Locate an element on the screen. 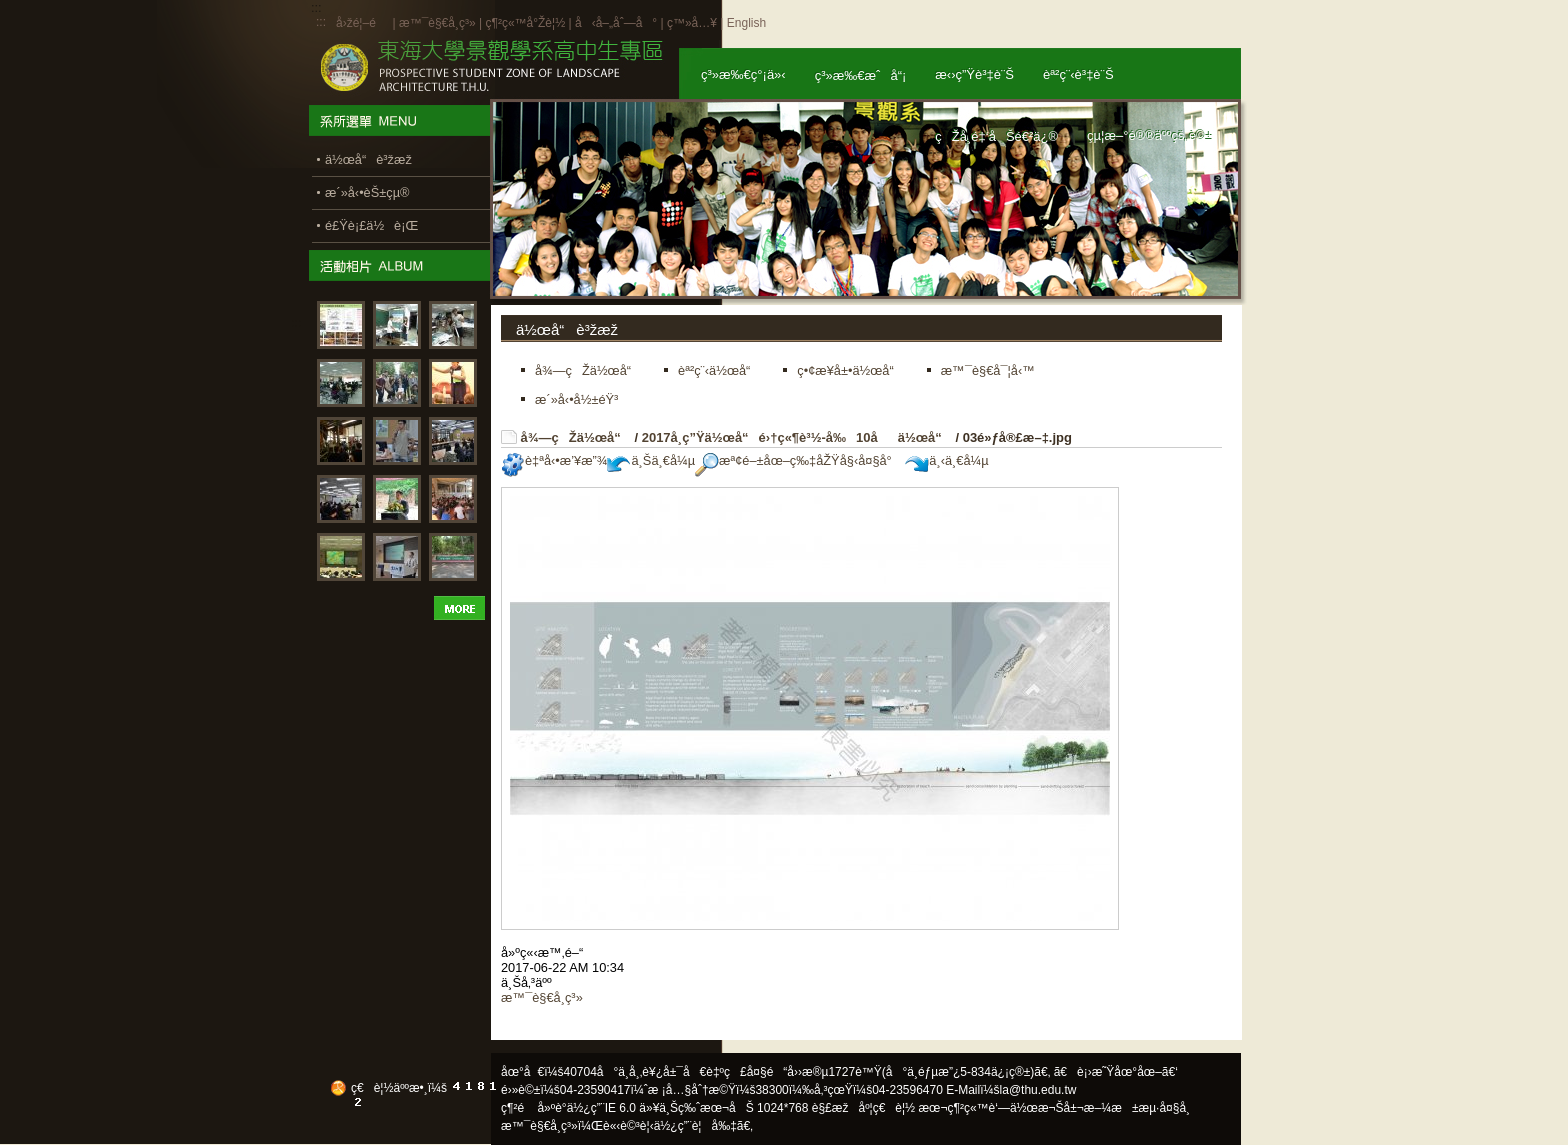 This screenshot has width=1568, height=1145. å›žé¦–é  is located at coordinates (362, 23).